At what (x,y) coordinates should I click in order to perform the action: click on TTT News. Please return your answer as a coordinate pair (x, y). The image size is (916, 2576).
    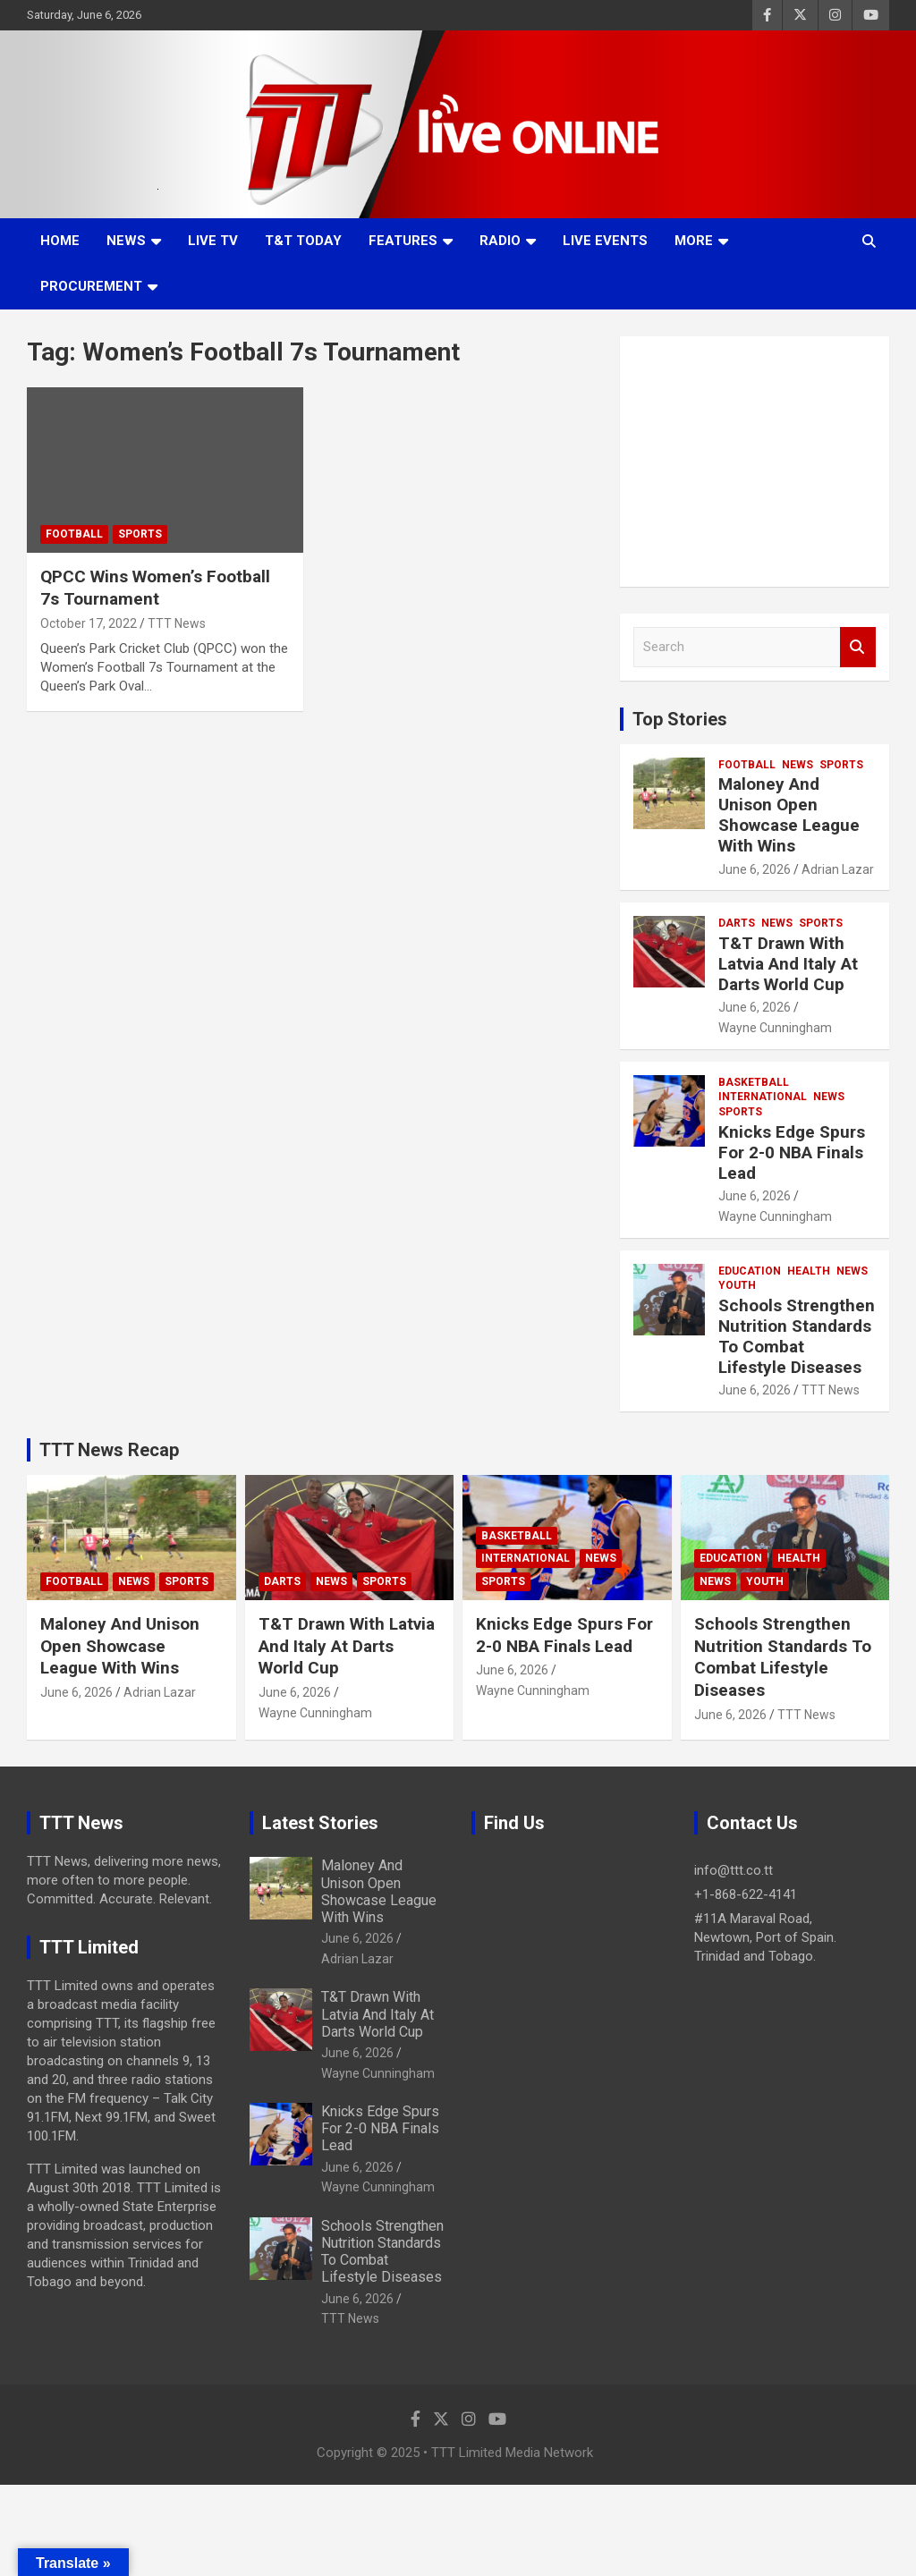
    Looking at the image, I should click on (177, 623).